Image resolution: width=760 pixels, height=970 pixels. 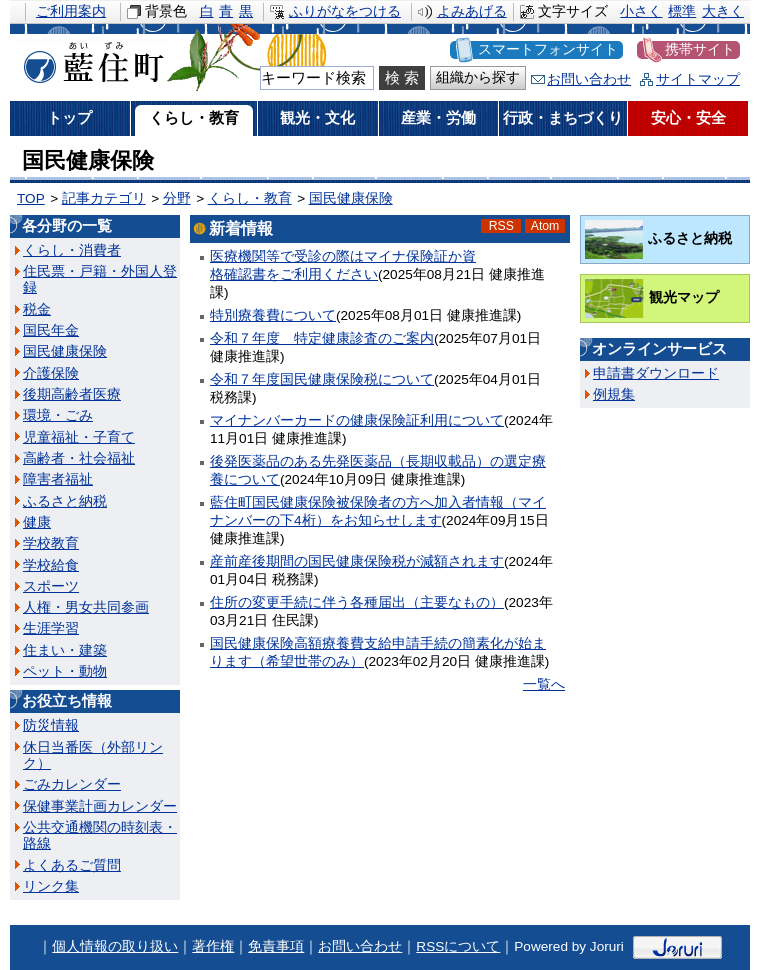 I want to click on 令和７年度国民健康保険税について, so click(x=322, y=379).